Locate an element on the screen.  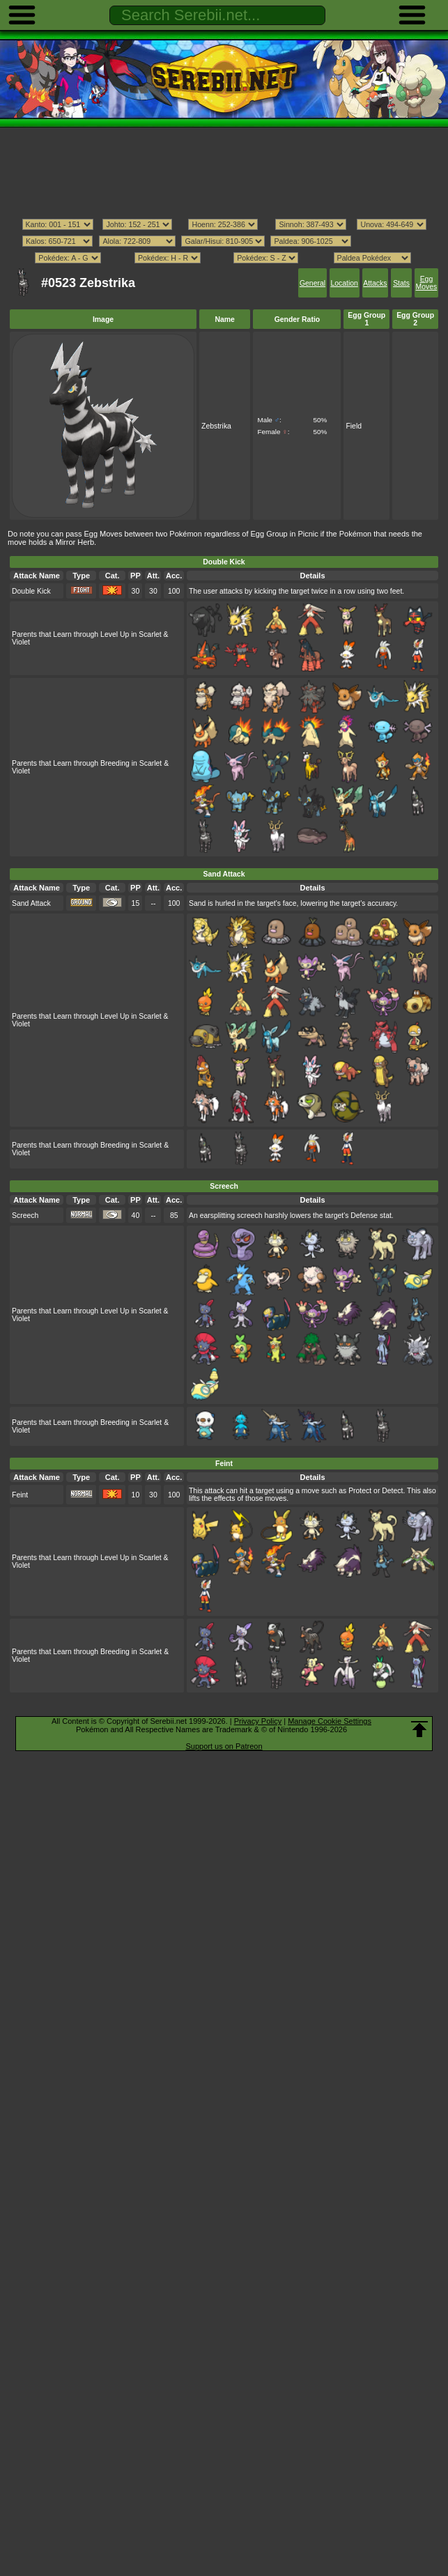
Double Kick is located at coordinates (31, 591).